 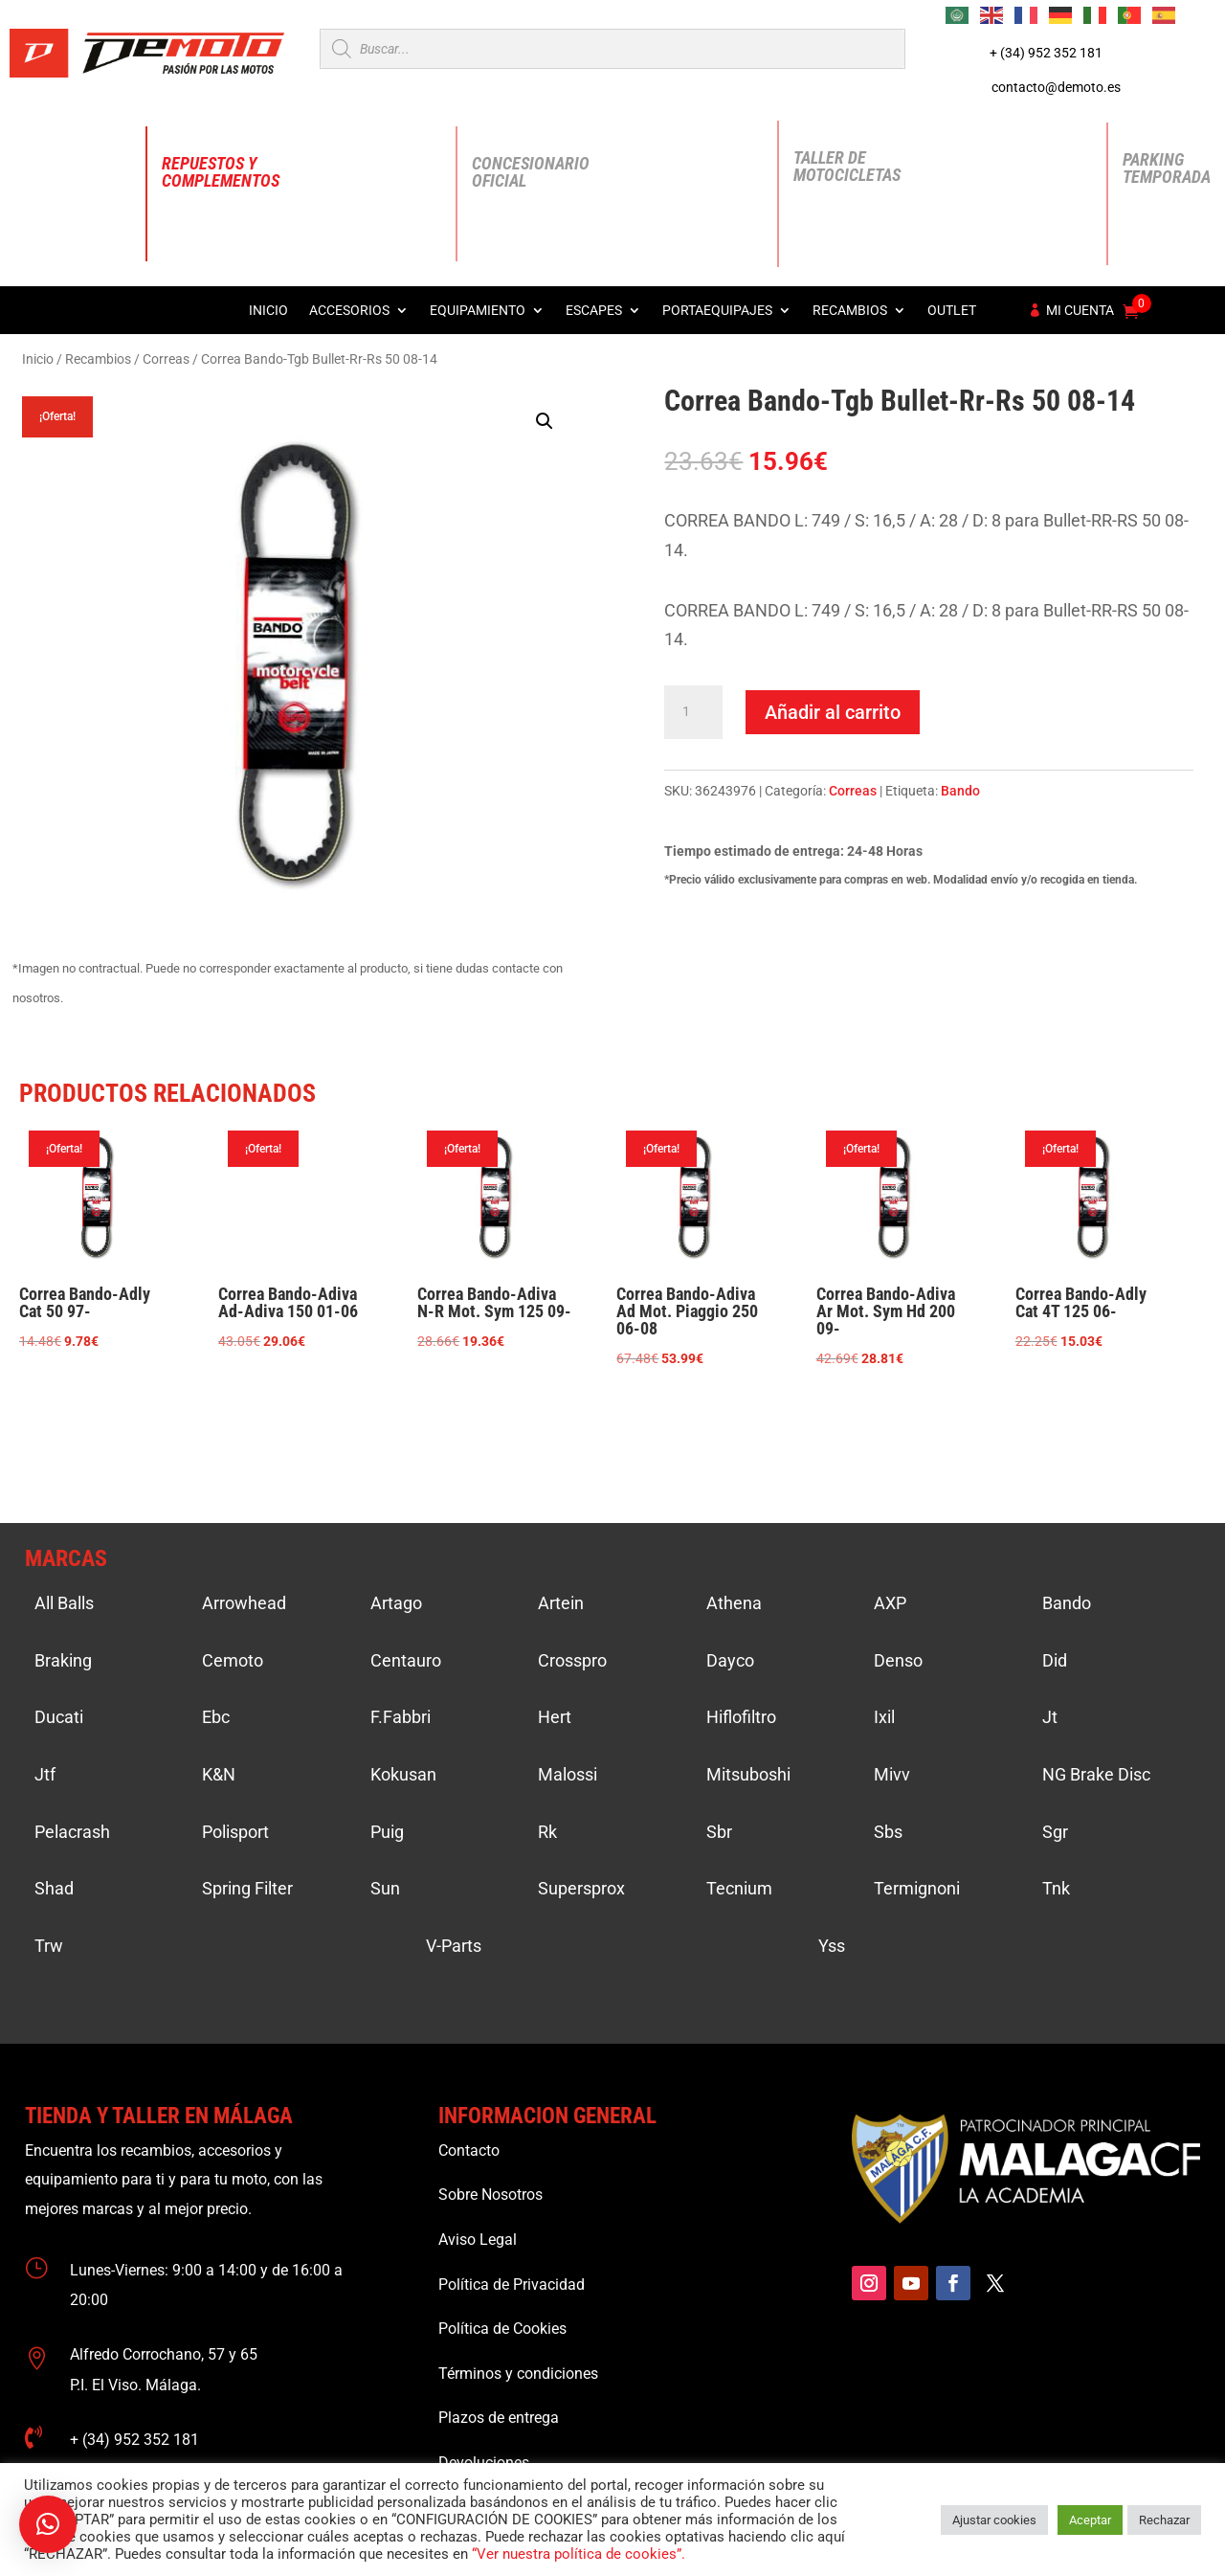 What do you see at coordinates (717, 310) in the screenshot?
I see `Portaequipajes` at bounding box center [717, 310].